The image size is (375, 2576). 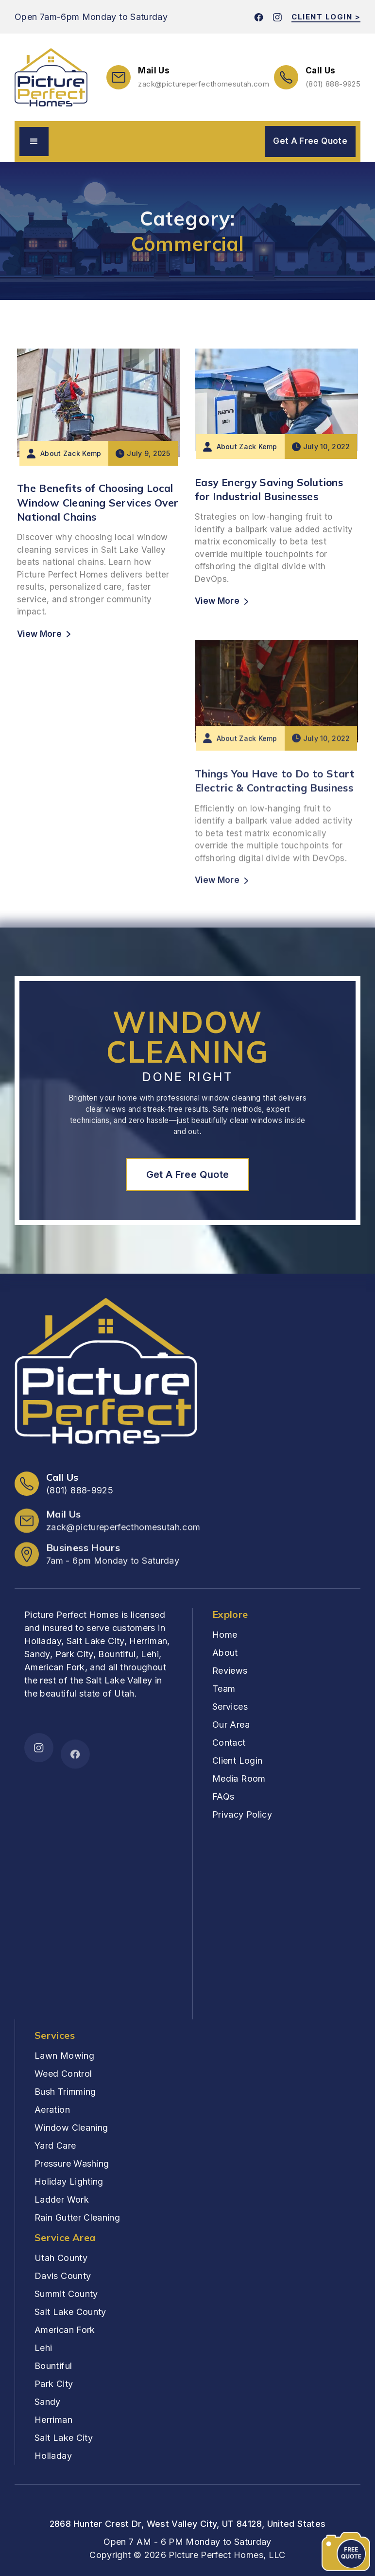 What do you see at coordinates (47, 2402) in the screenshot?
I see `Sandy` at bounding box center [47, 2402].